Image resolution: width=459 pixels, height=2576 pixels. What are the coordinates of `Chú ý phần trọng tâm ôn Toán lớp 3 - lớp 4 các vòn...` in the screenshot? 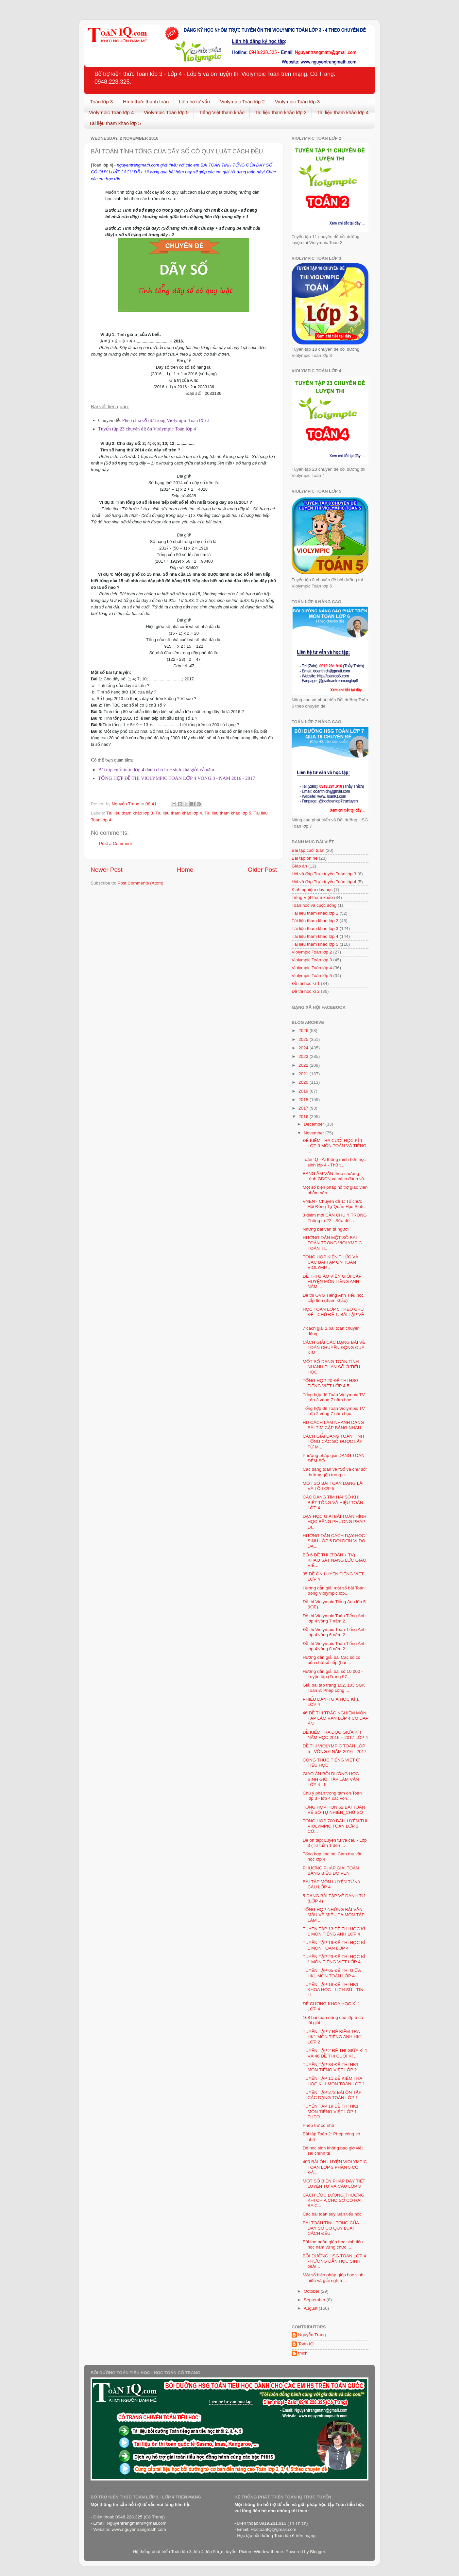 It's located at (332, 1796).